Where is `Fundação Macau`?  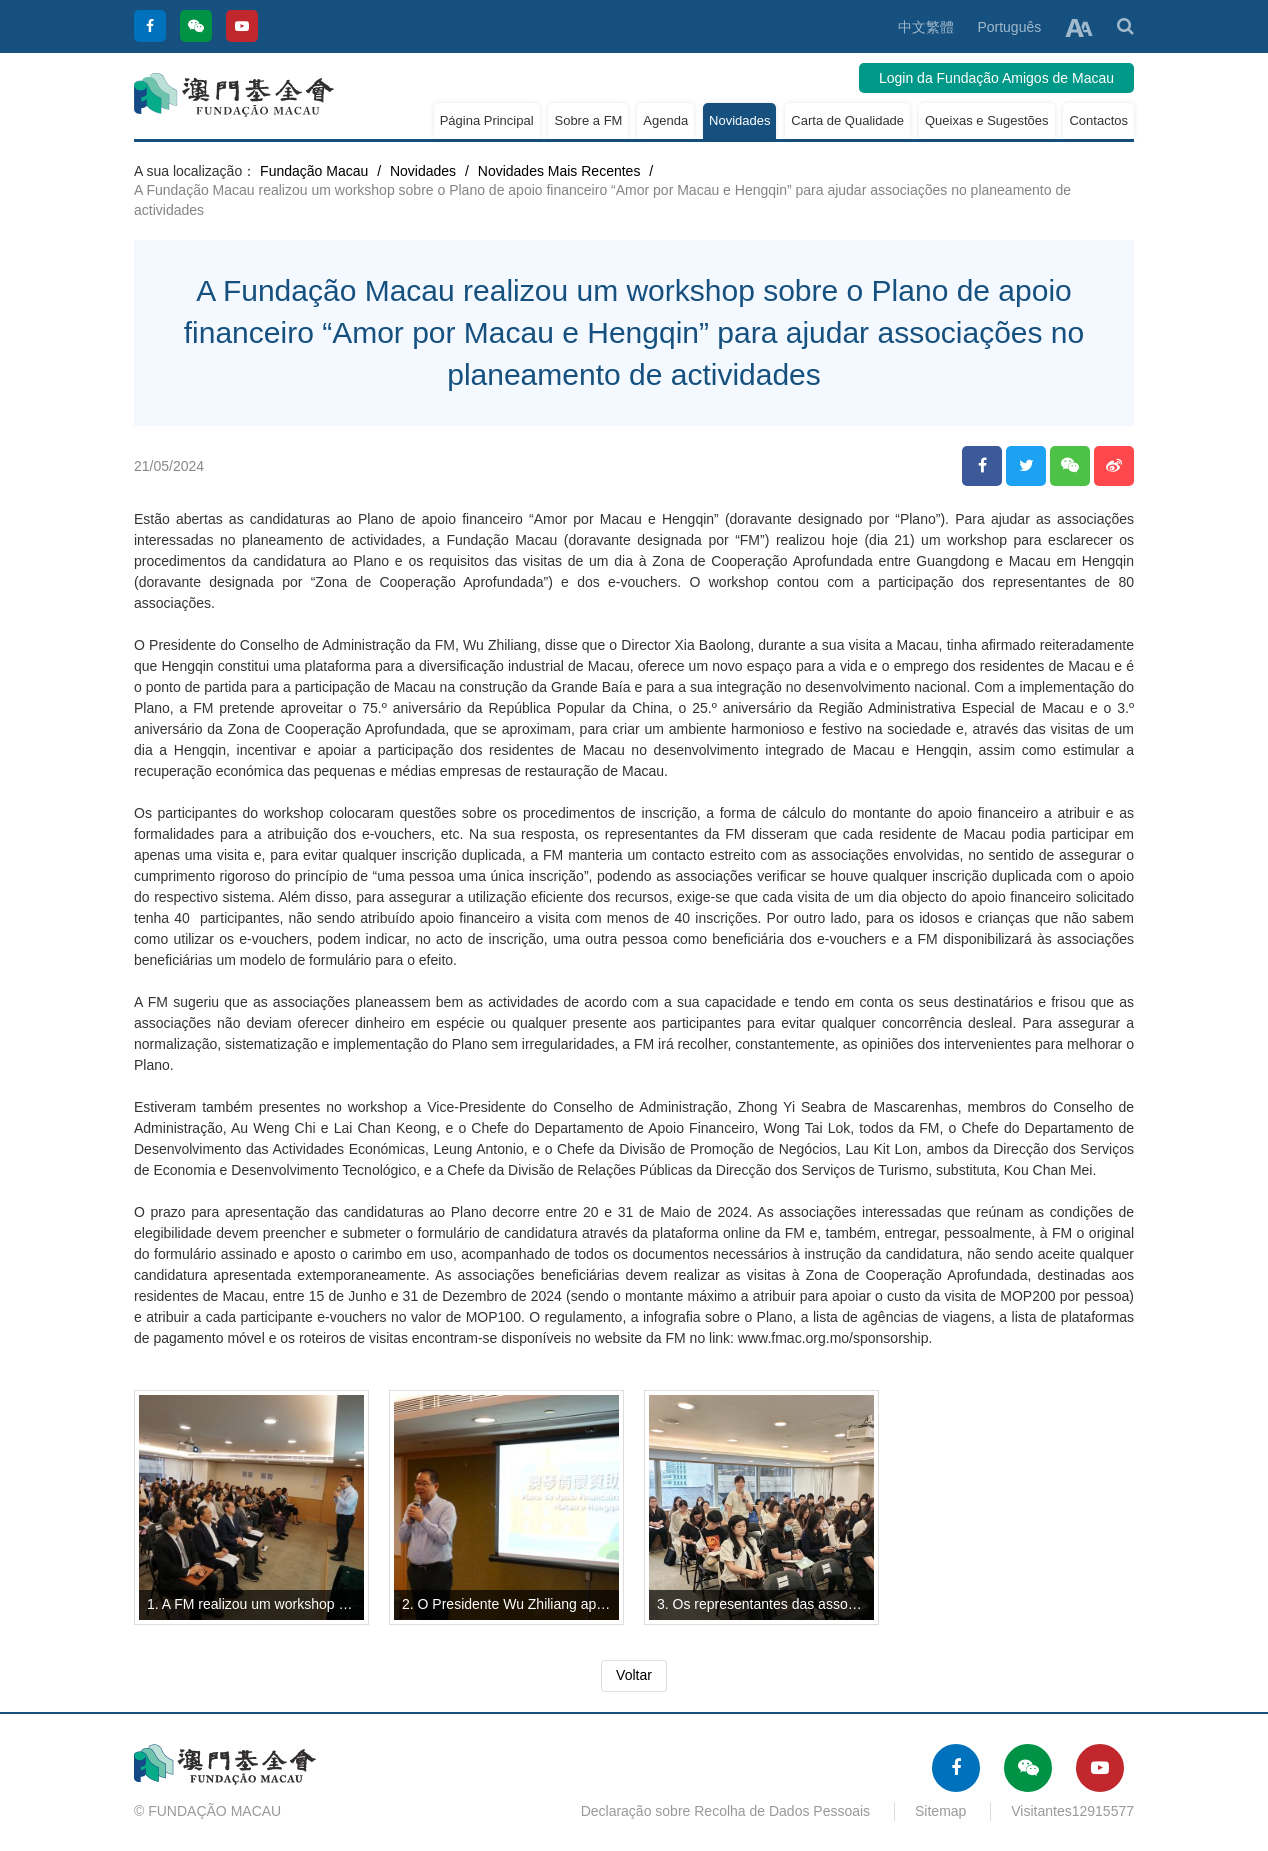
Fundação Macau is located at coordinates (314, 171).